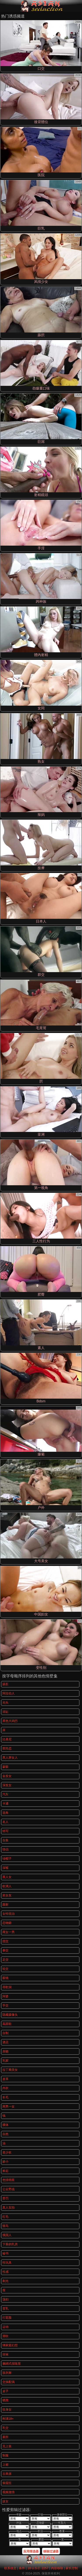  Describe the element at coordinates (7, 1877) in the screenshot. I see `黑人女` at that location.